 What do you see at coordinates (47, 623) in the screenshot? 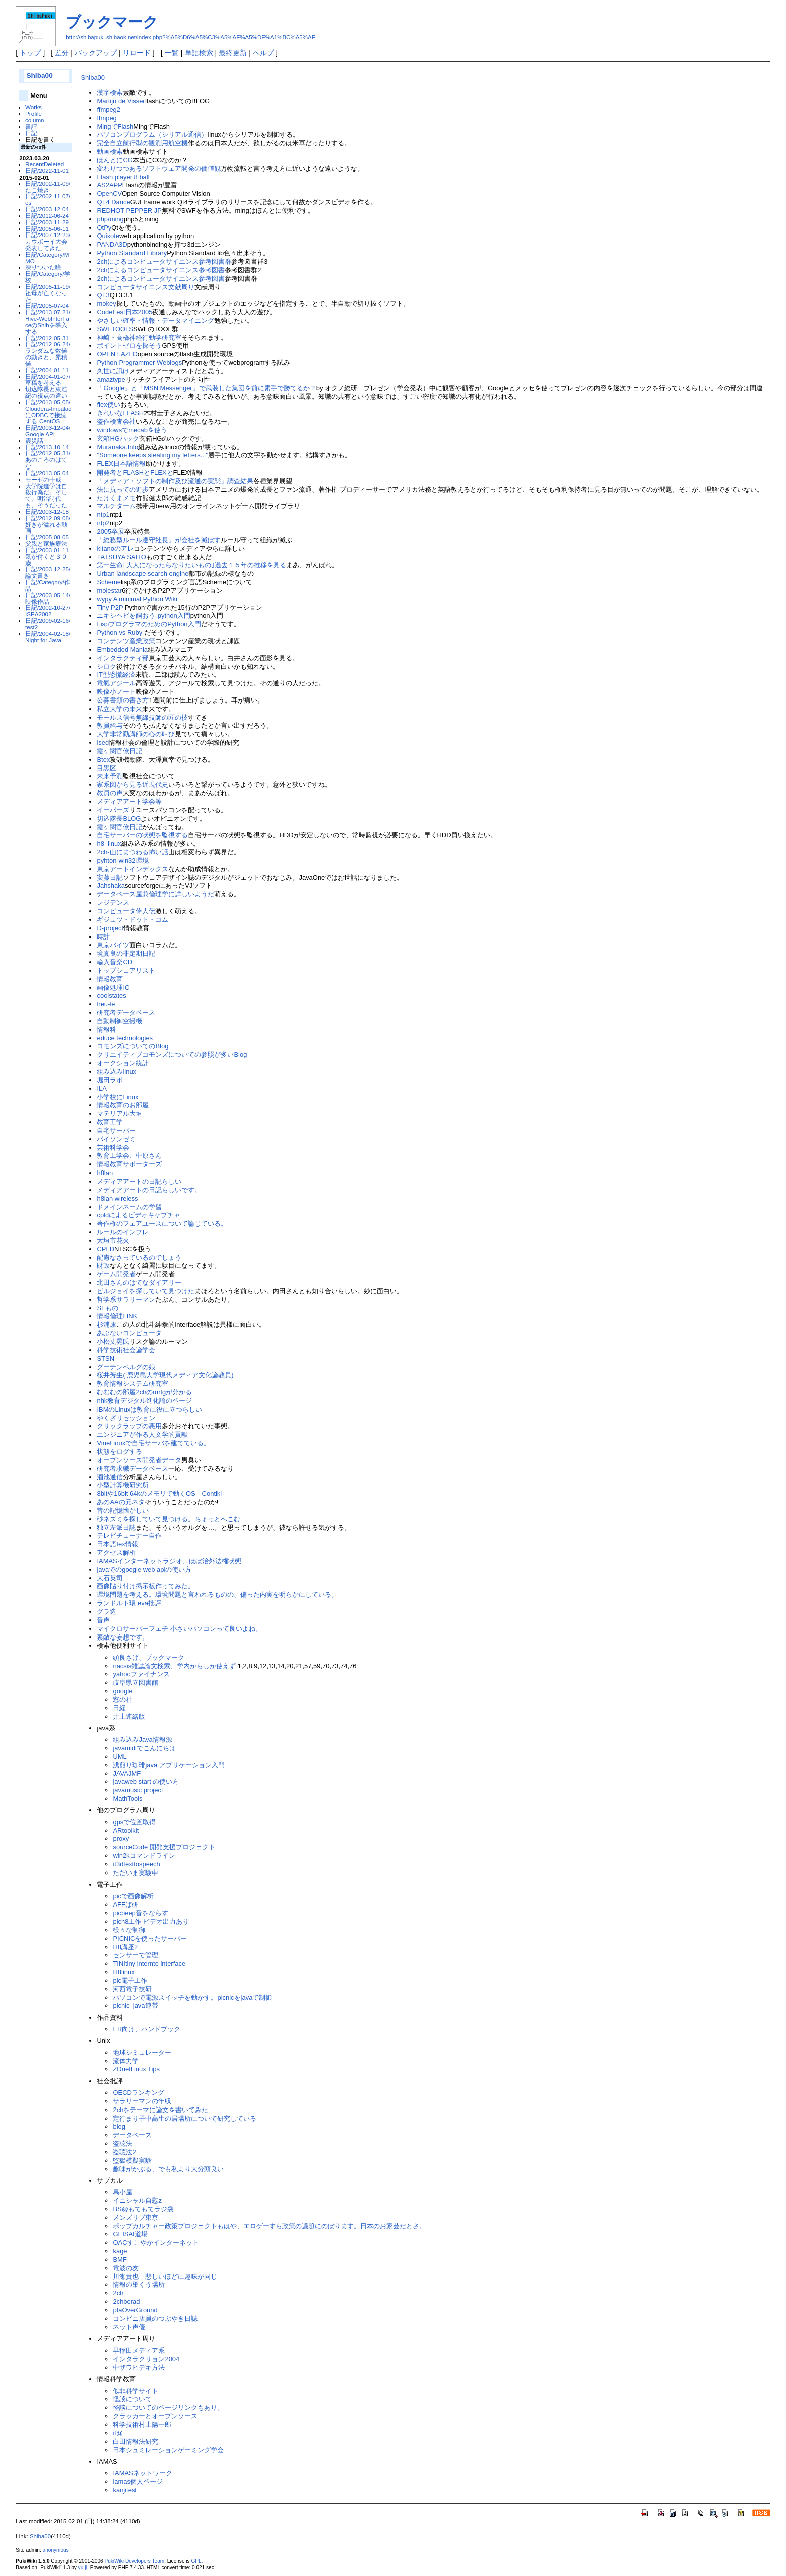
I see `日記/2009-02-16/test2` at bounding box center [47, 623].